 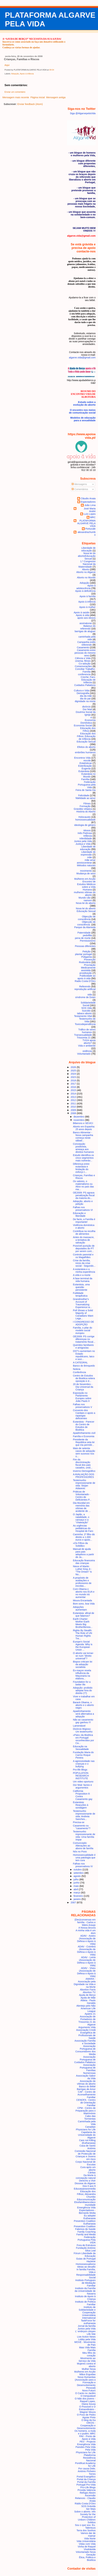 What do you see at coordinates (86, 2082) in the screenshot?
I see `Associação de vítimas do aborto` at bounding box center [86, 2082].